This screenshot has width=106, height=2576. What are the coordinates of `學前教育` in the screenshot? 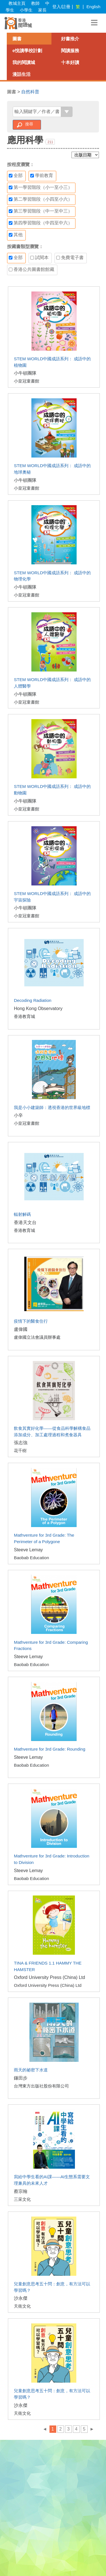 It's located at (41, 175).